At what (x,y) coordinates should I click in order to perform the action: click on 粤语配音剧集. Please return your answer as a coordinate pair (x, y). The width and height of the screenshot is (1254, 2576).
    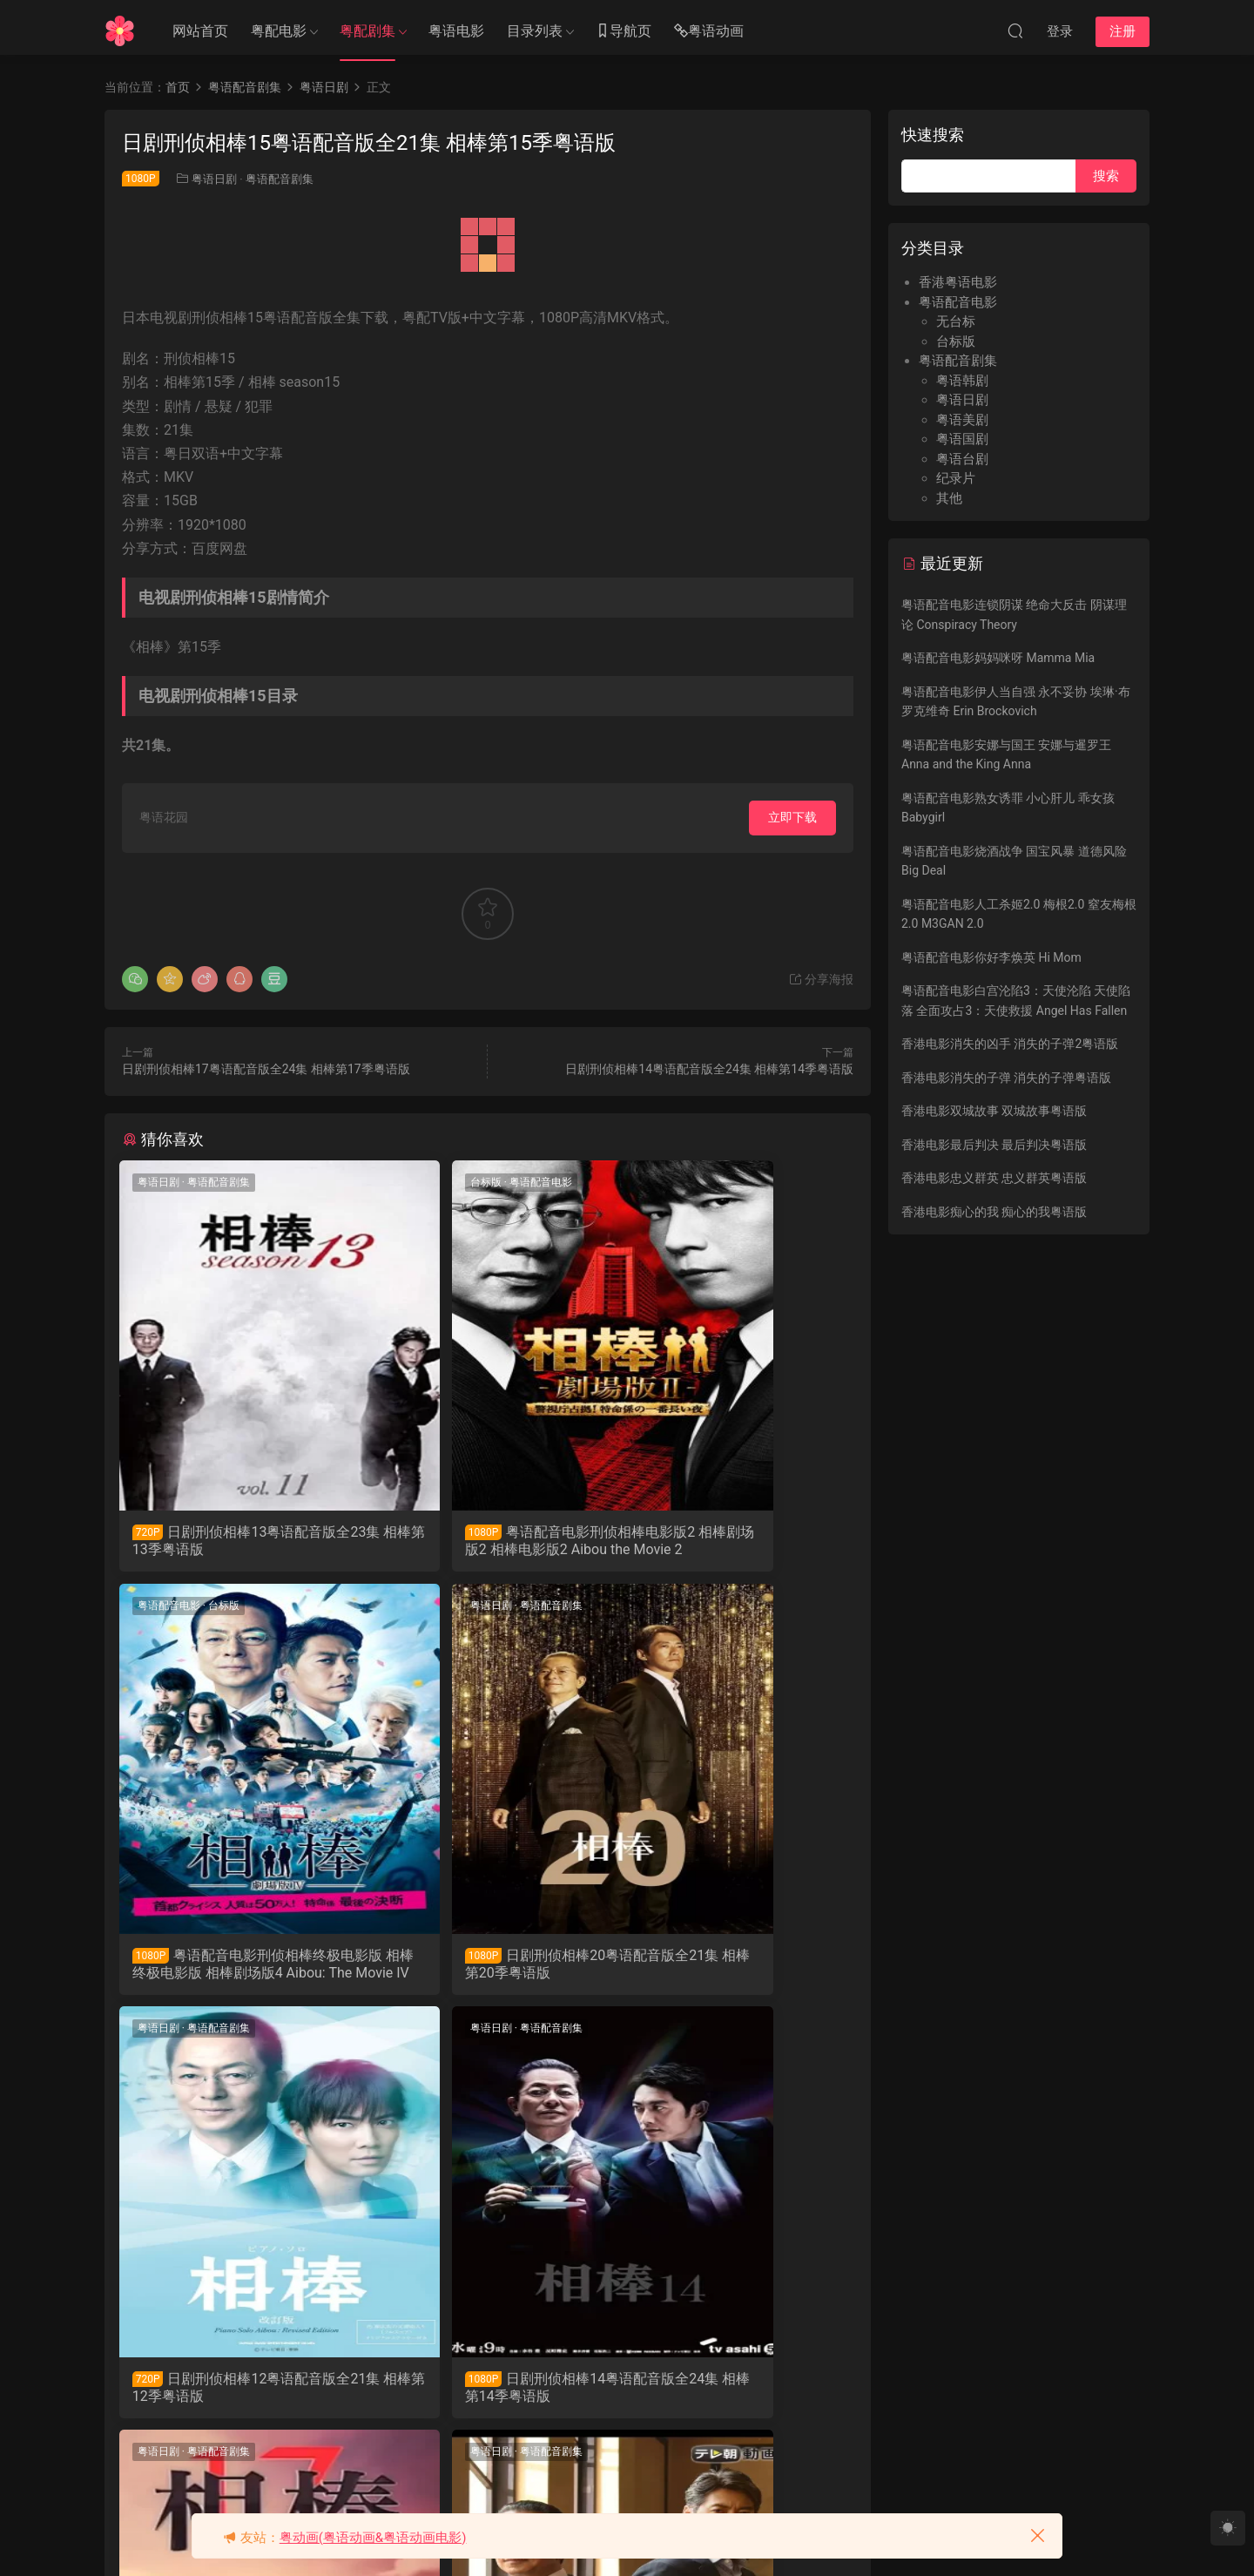
    Looking at the image, I should click on (280, 179).